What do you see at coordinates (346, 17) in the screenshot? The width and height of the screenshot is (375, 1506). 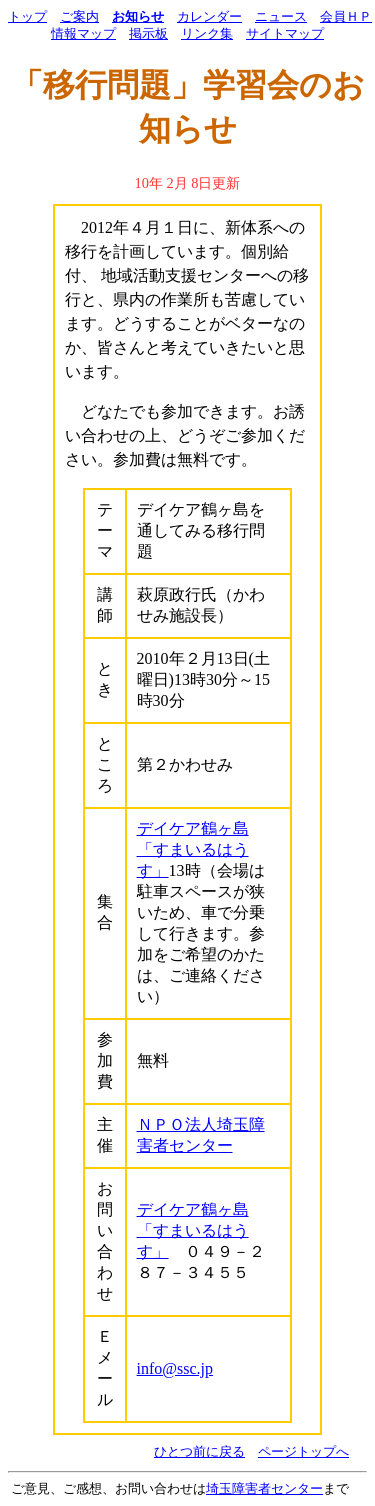 I see `会員ＨＰ` at bounding box center [346, 17].